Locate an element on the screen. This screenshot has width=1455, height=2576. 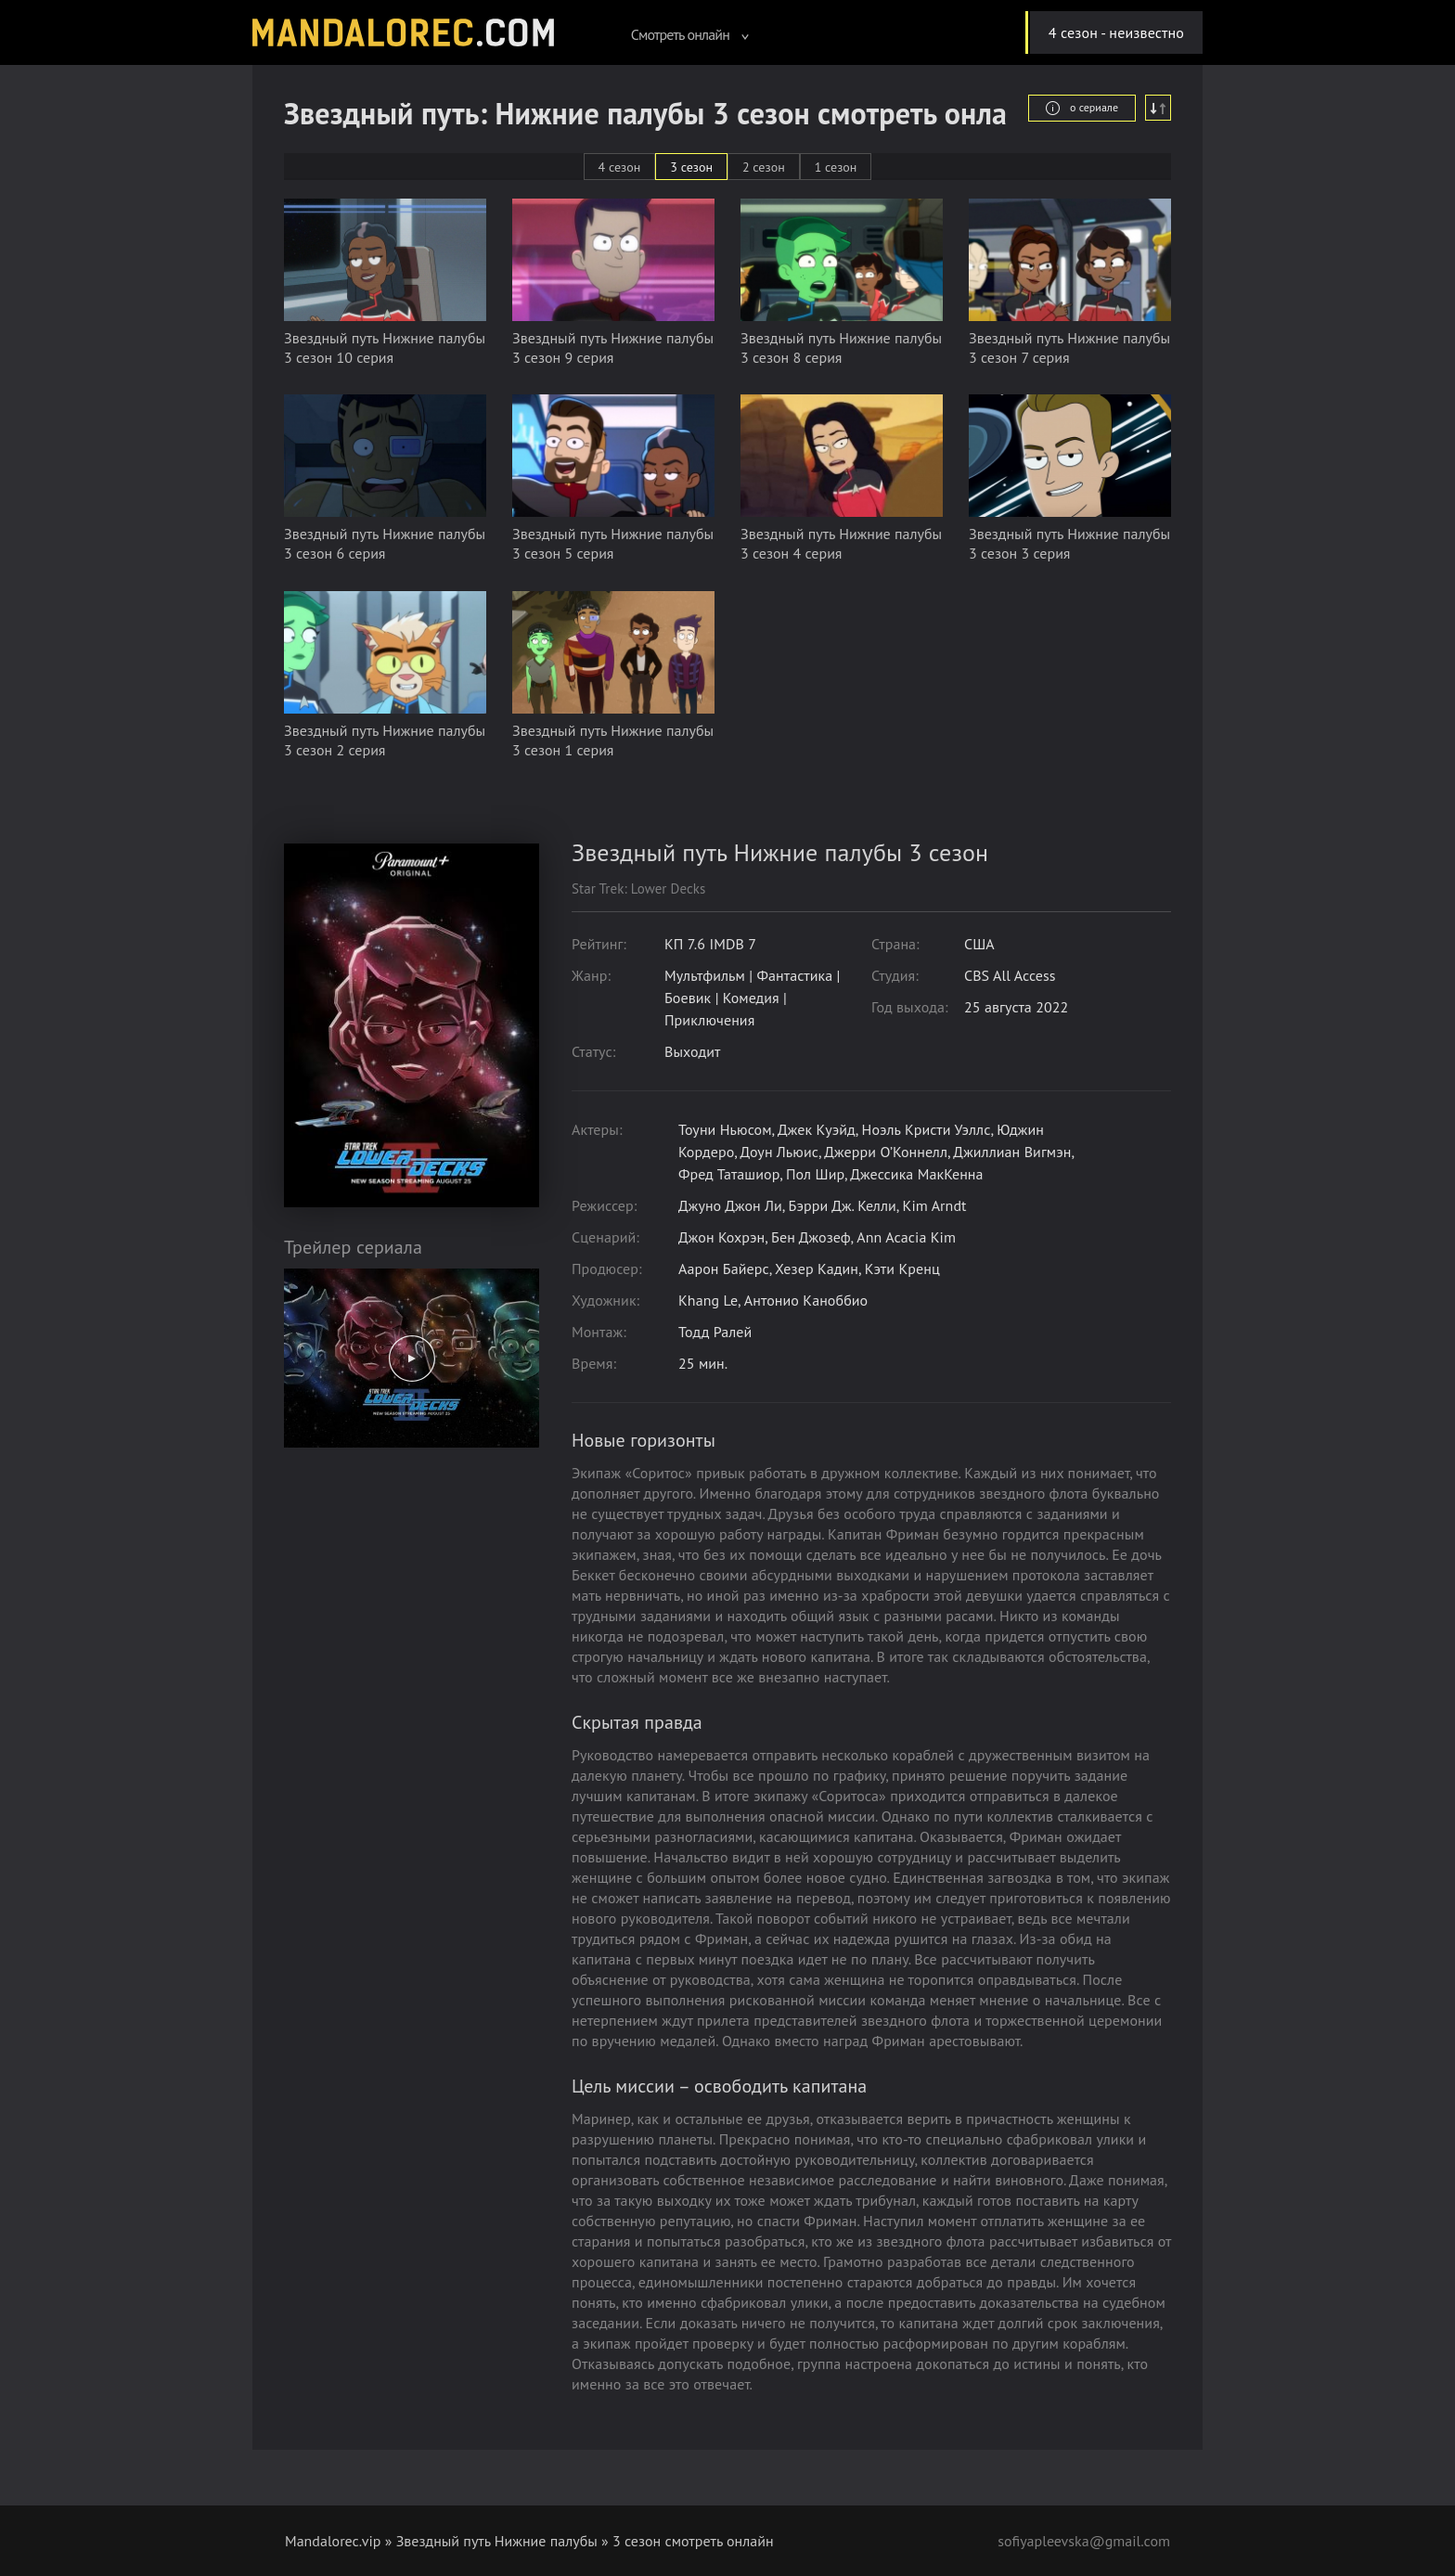
4 сезон is located at coordinates (620, 167).